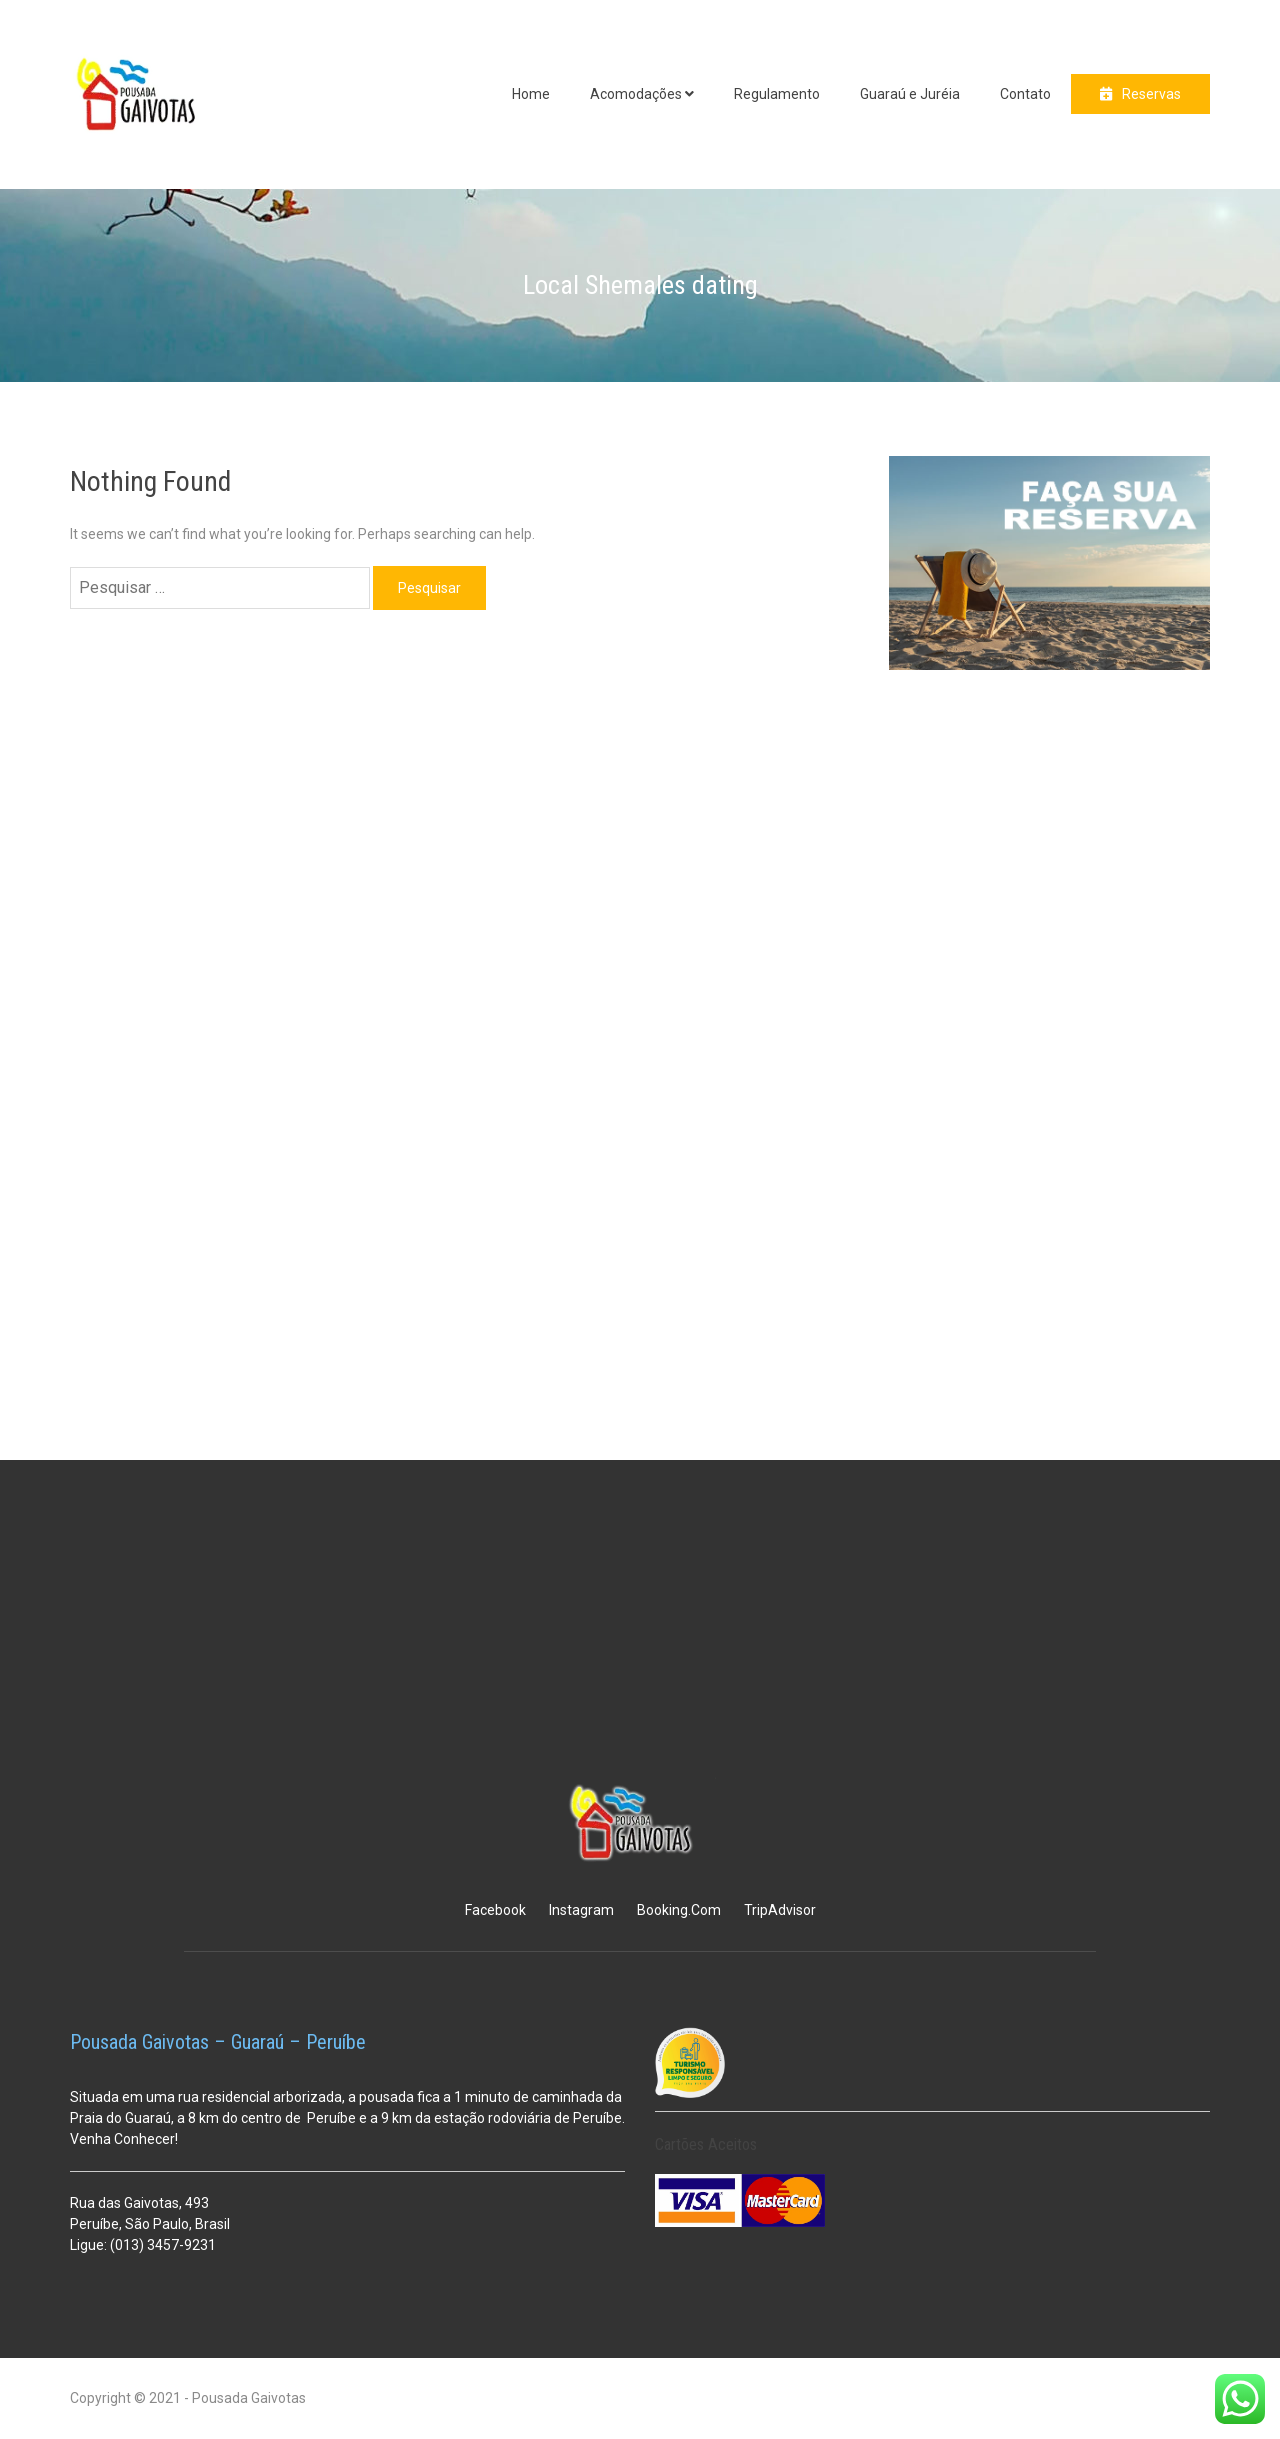  I want to click on Regulamento, so click(777, 94).